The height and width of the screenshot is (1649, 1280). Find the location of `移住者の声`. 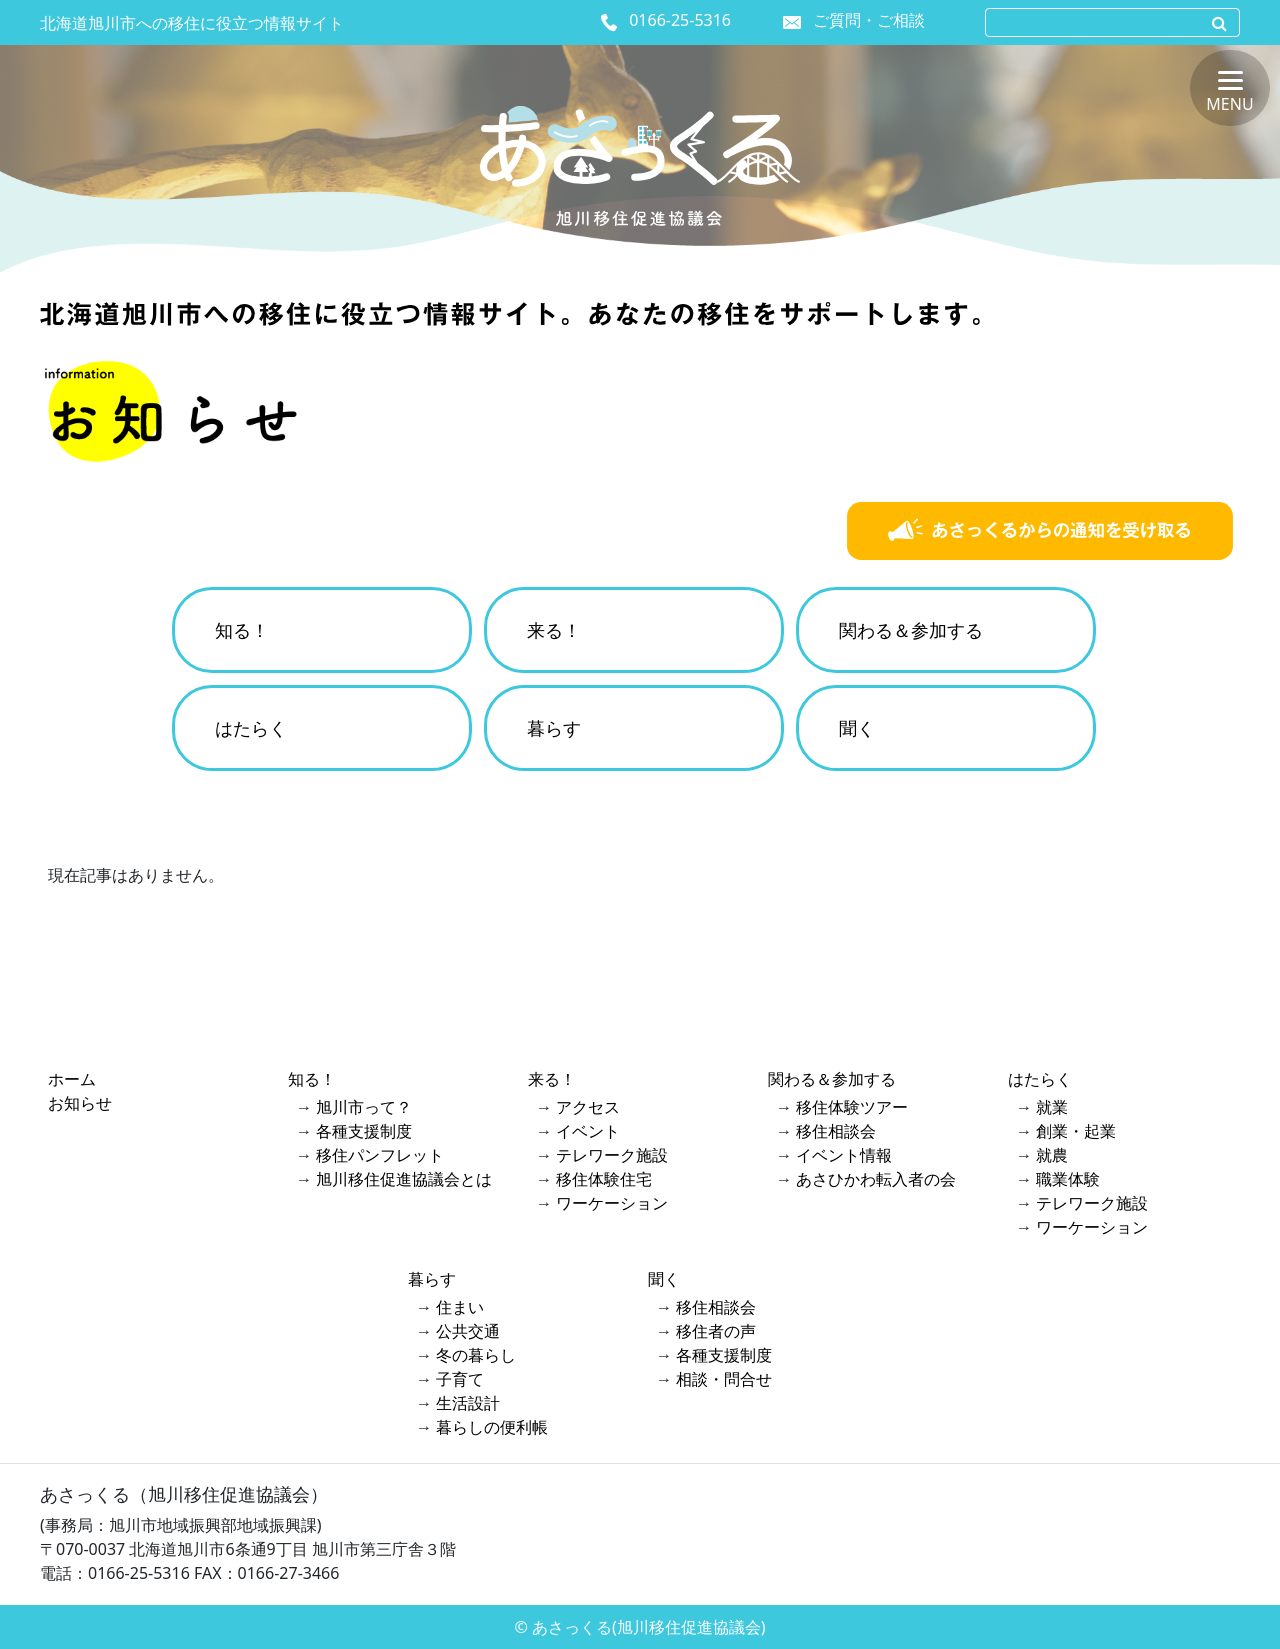

移住者の声 is located at coordinates (716, 1331).